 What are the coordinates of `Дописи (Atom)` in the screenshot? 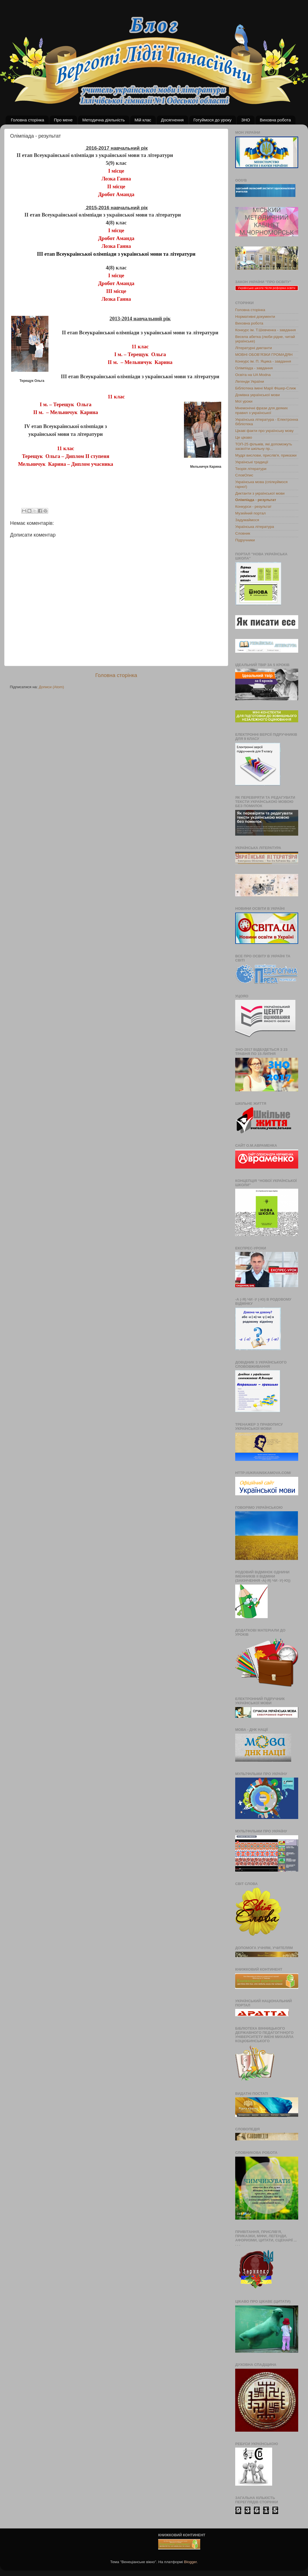 It's located at (51, 687).